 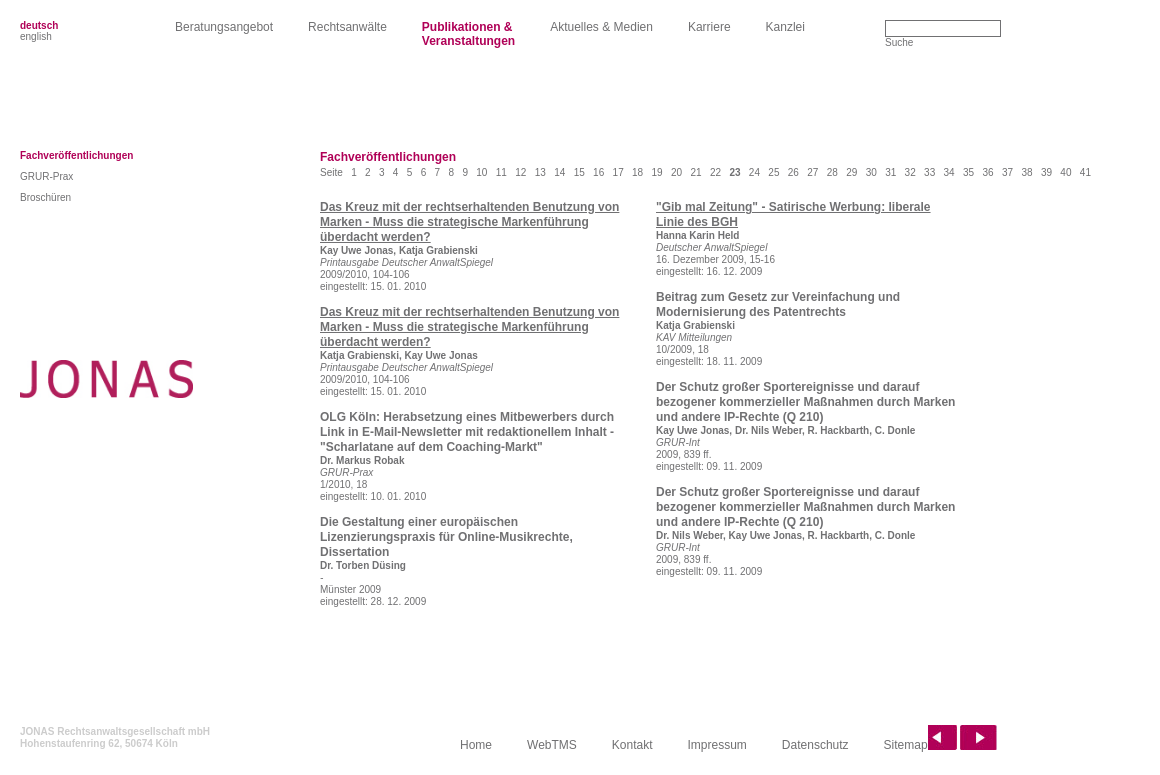 I want to click on WebTMS, so click(x=552, y=745).